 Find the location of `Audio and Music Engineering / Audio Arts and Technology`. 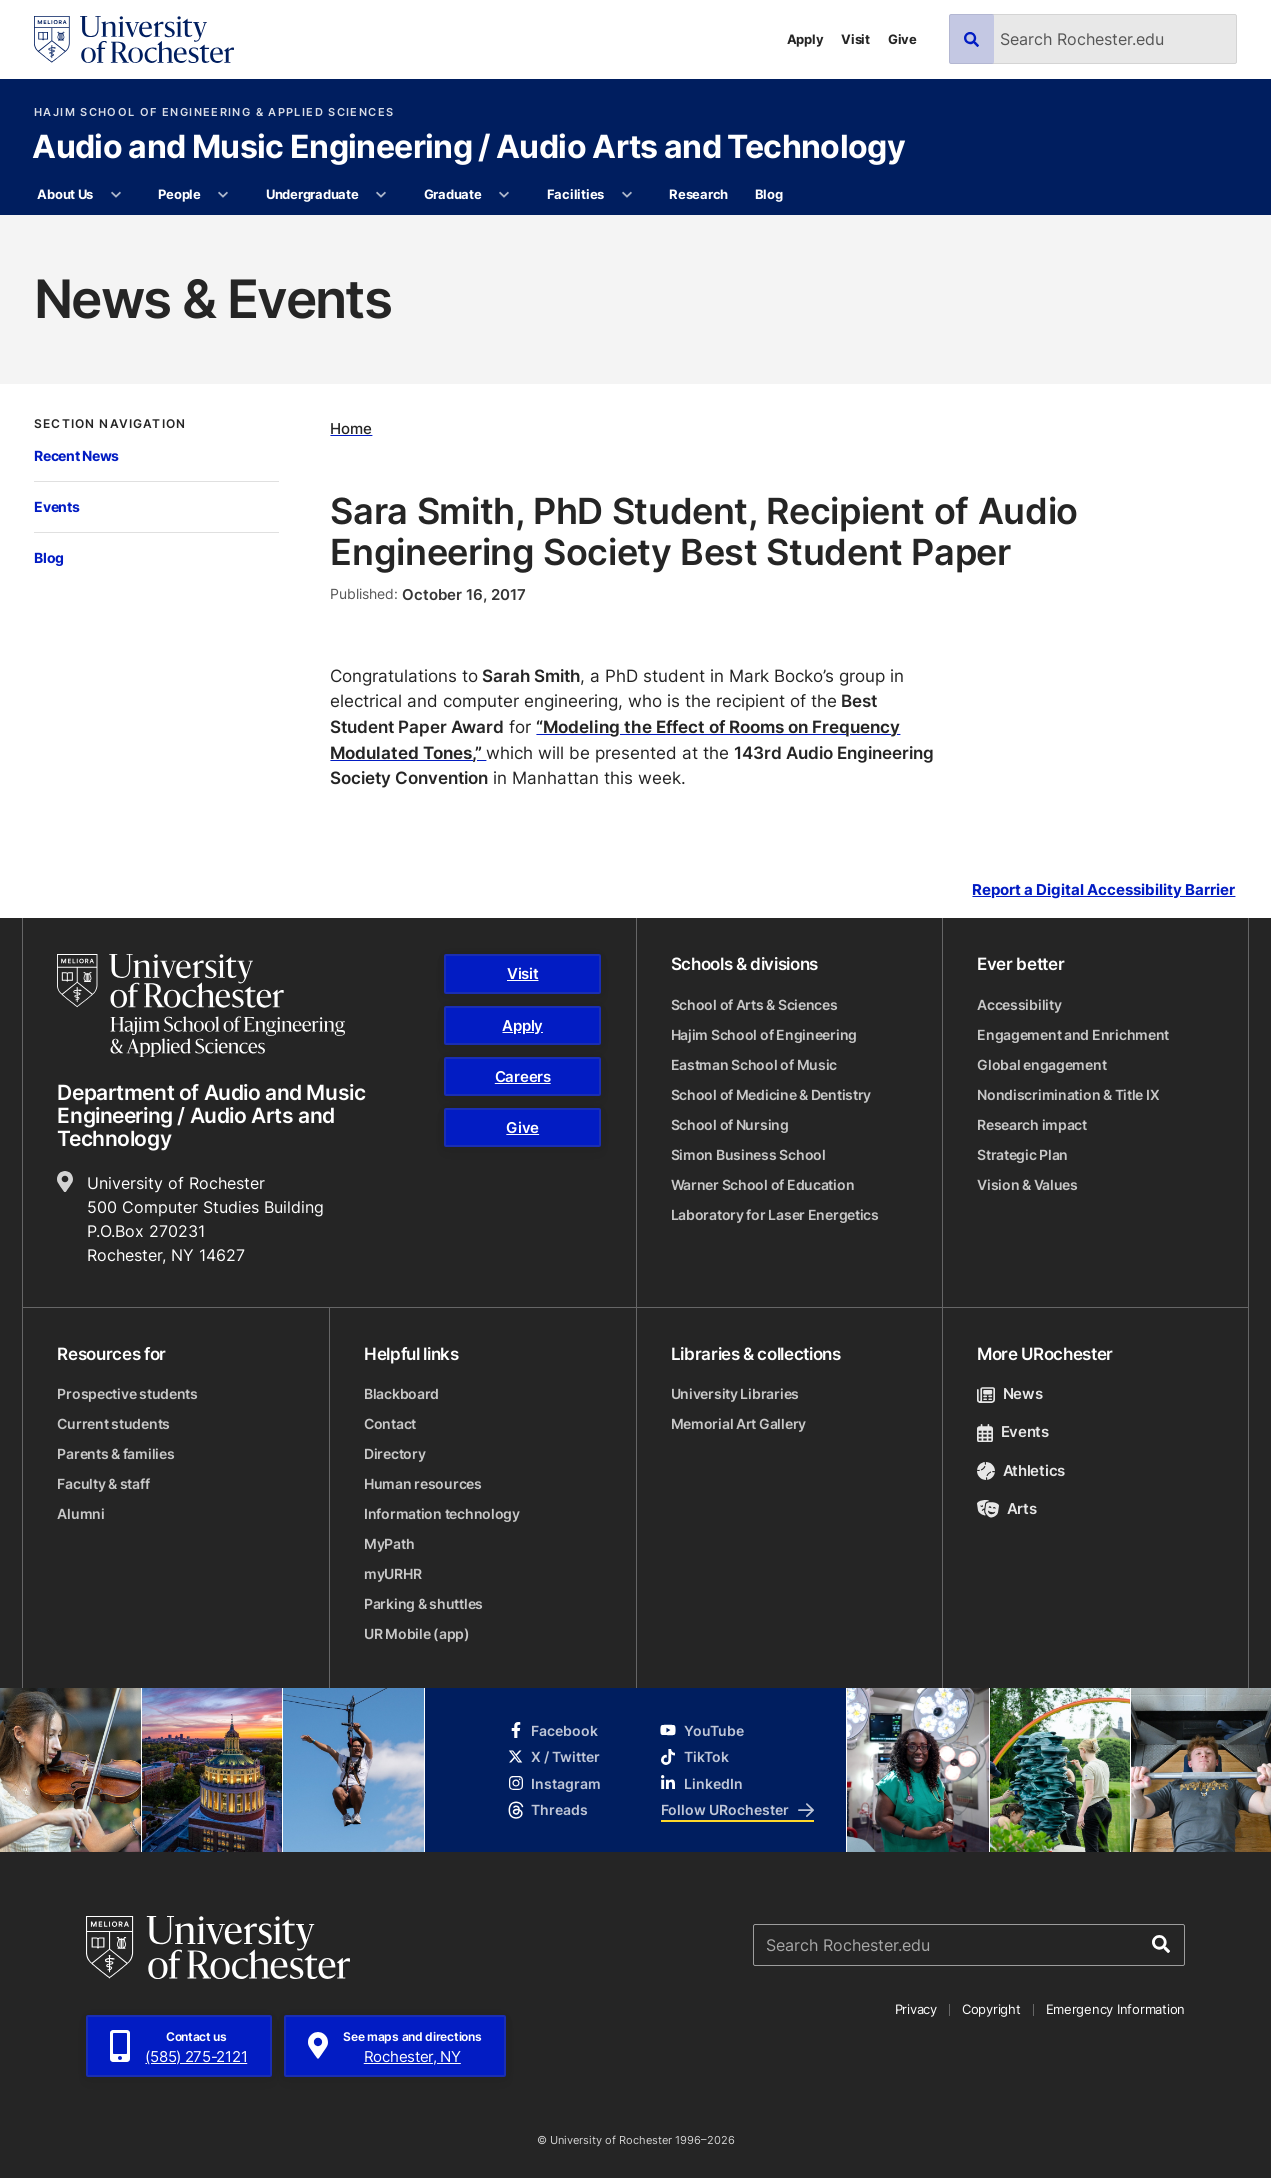

Audio and Music Engineering / Audio Arts and Technology is located at coordinates (468, 148).